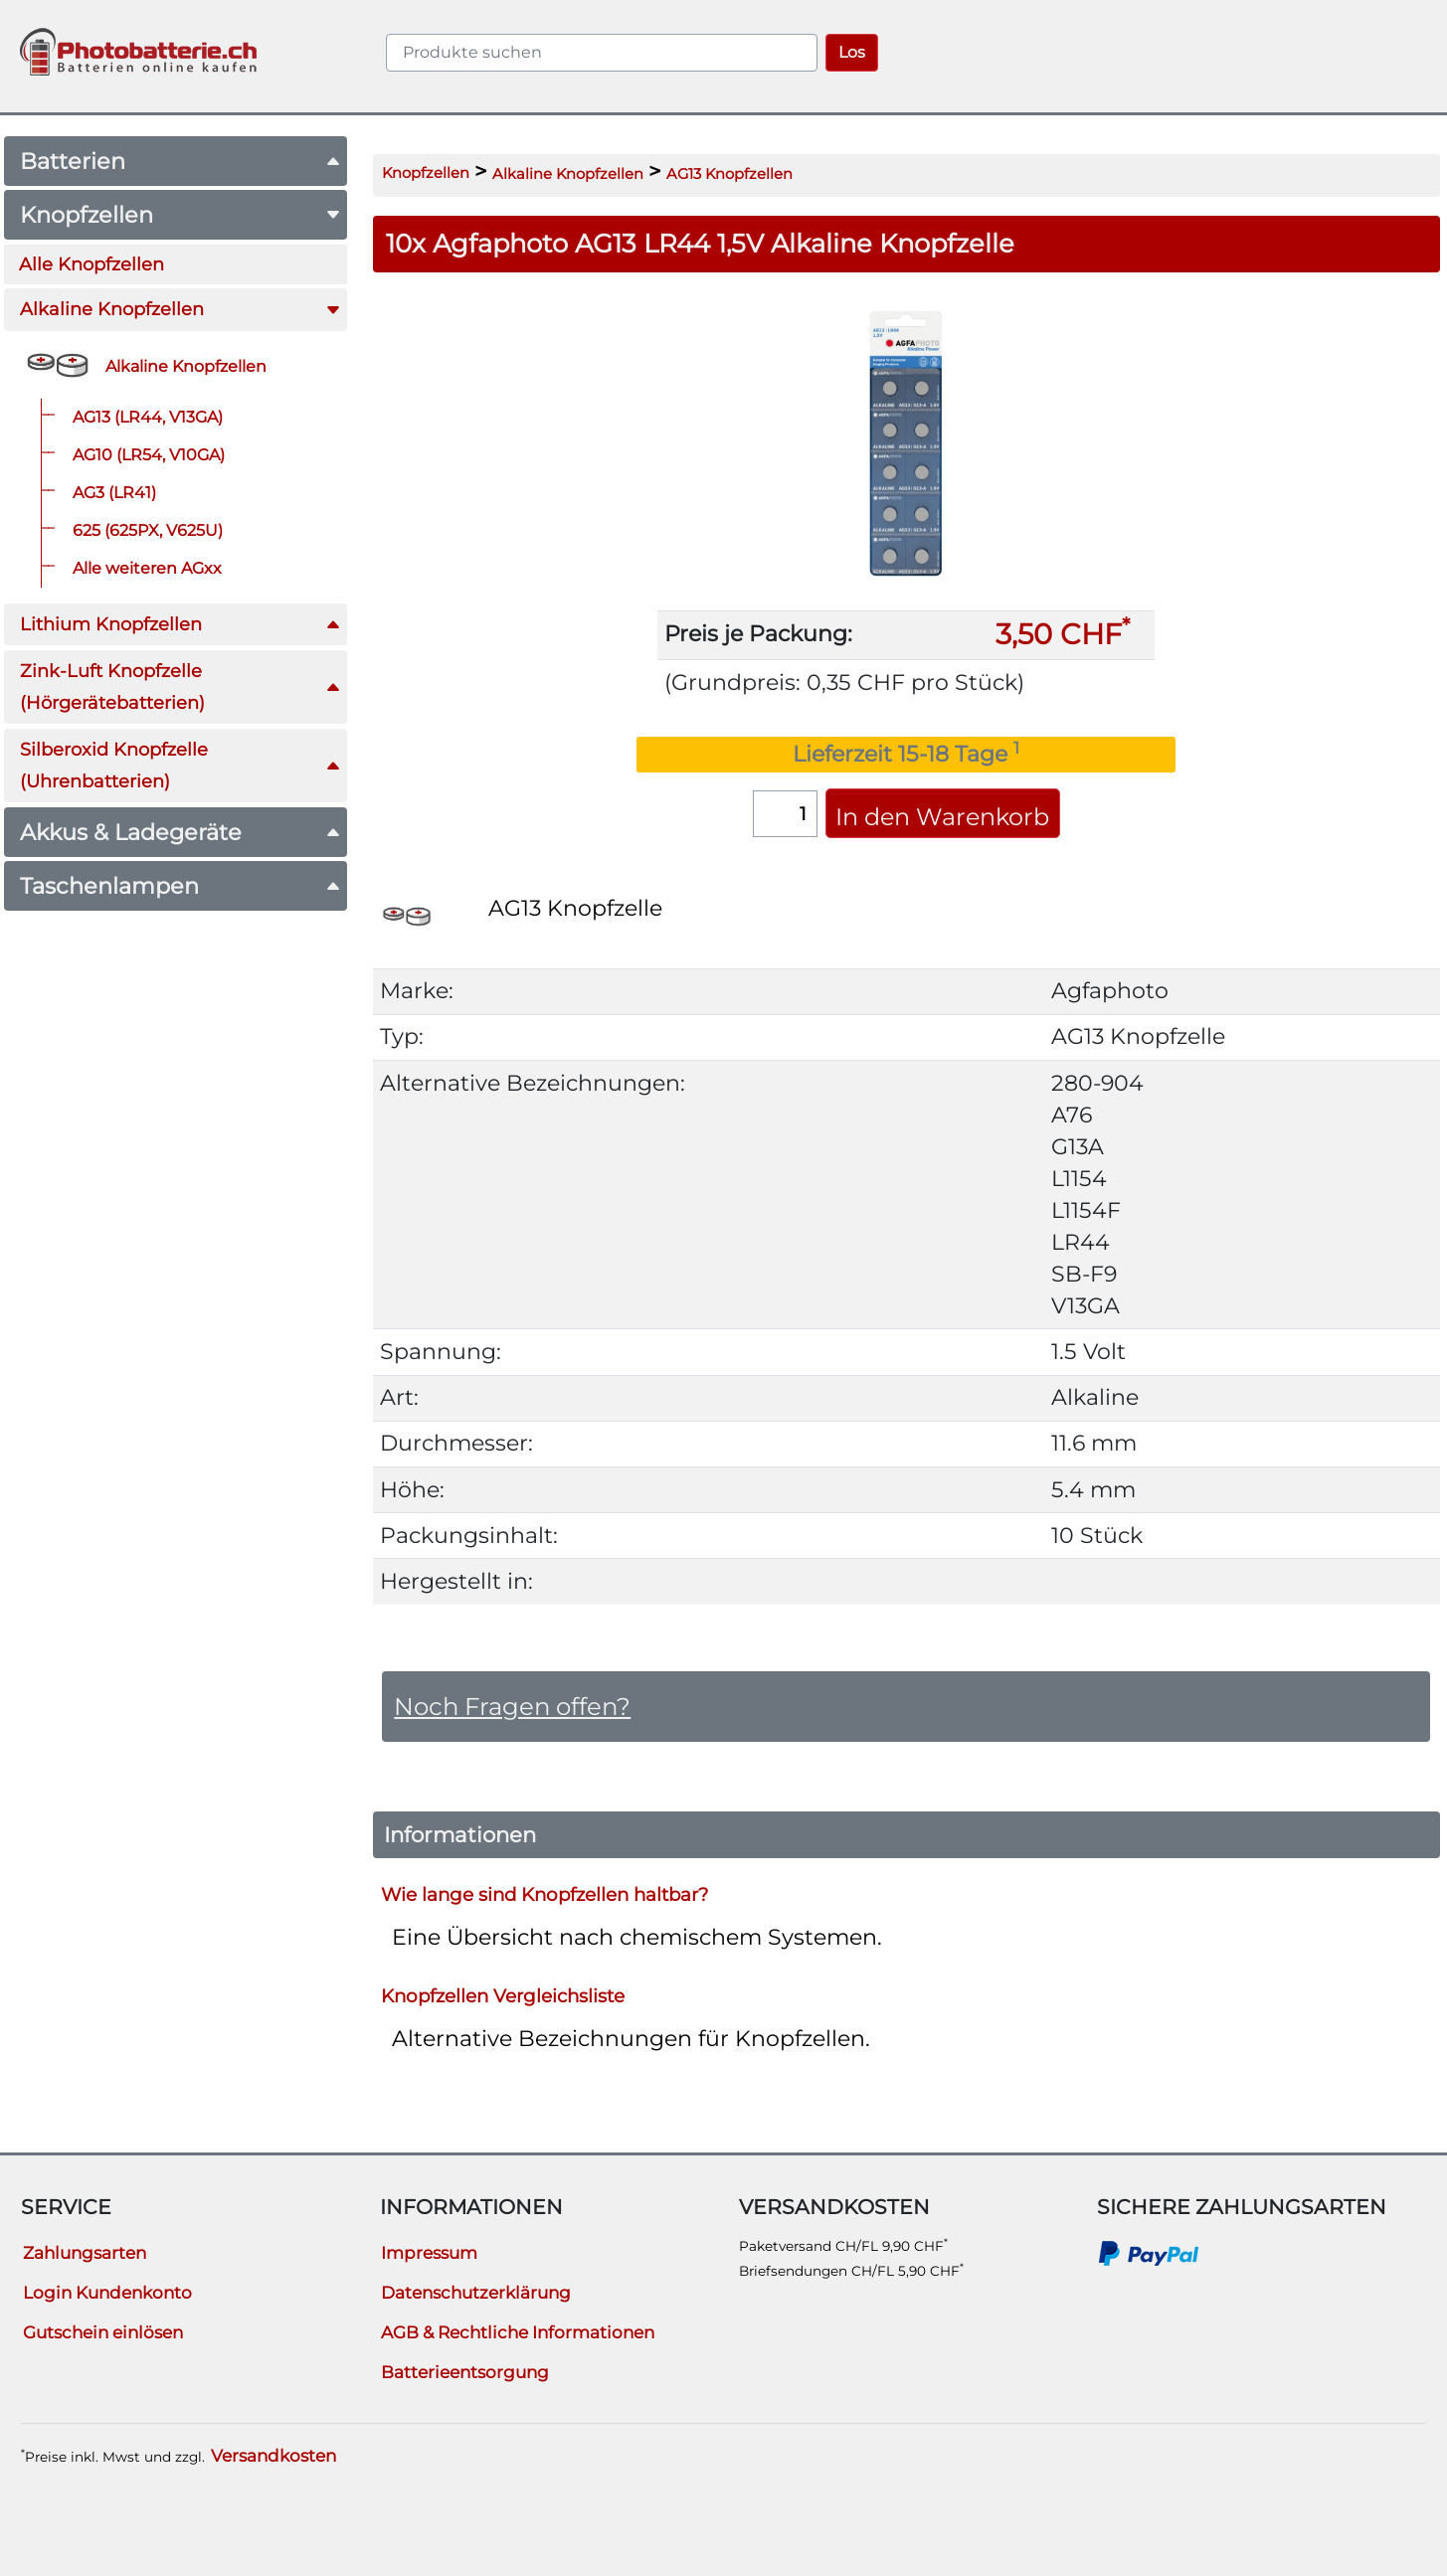  Describe the element at coordinates (503, 1995) in the screenshot. I see `Knopfzellen Vergleichsliste` at that location.